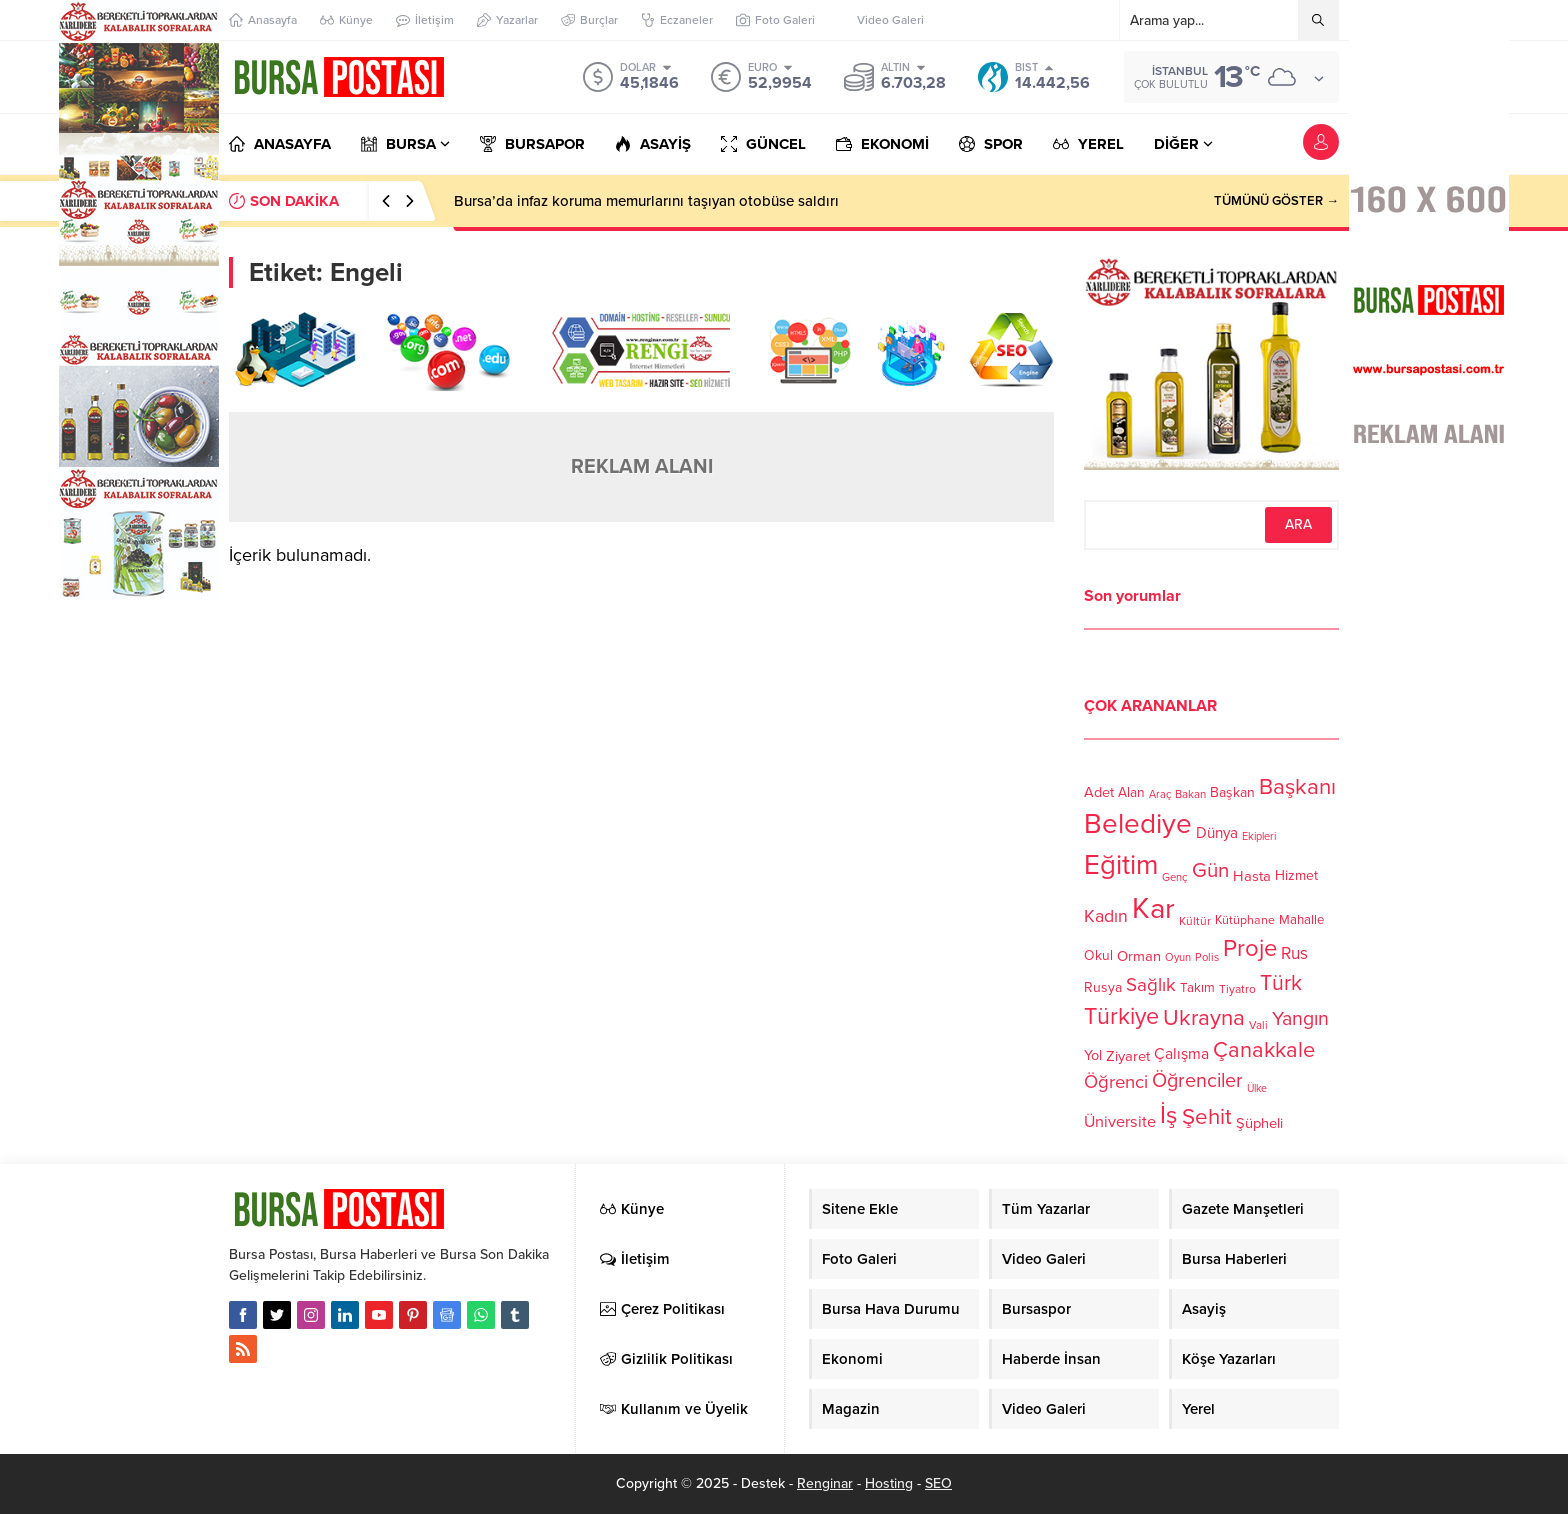 The width and height of the screenshot is (1568, 1514). Describe the element at coordinates (1232, 791) in the screenshot. I see `Başkan [Başkan (128 öge)]` at that location.